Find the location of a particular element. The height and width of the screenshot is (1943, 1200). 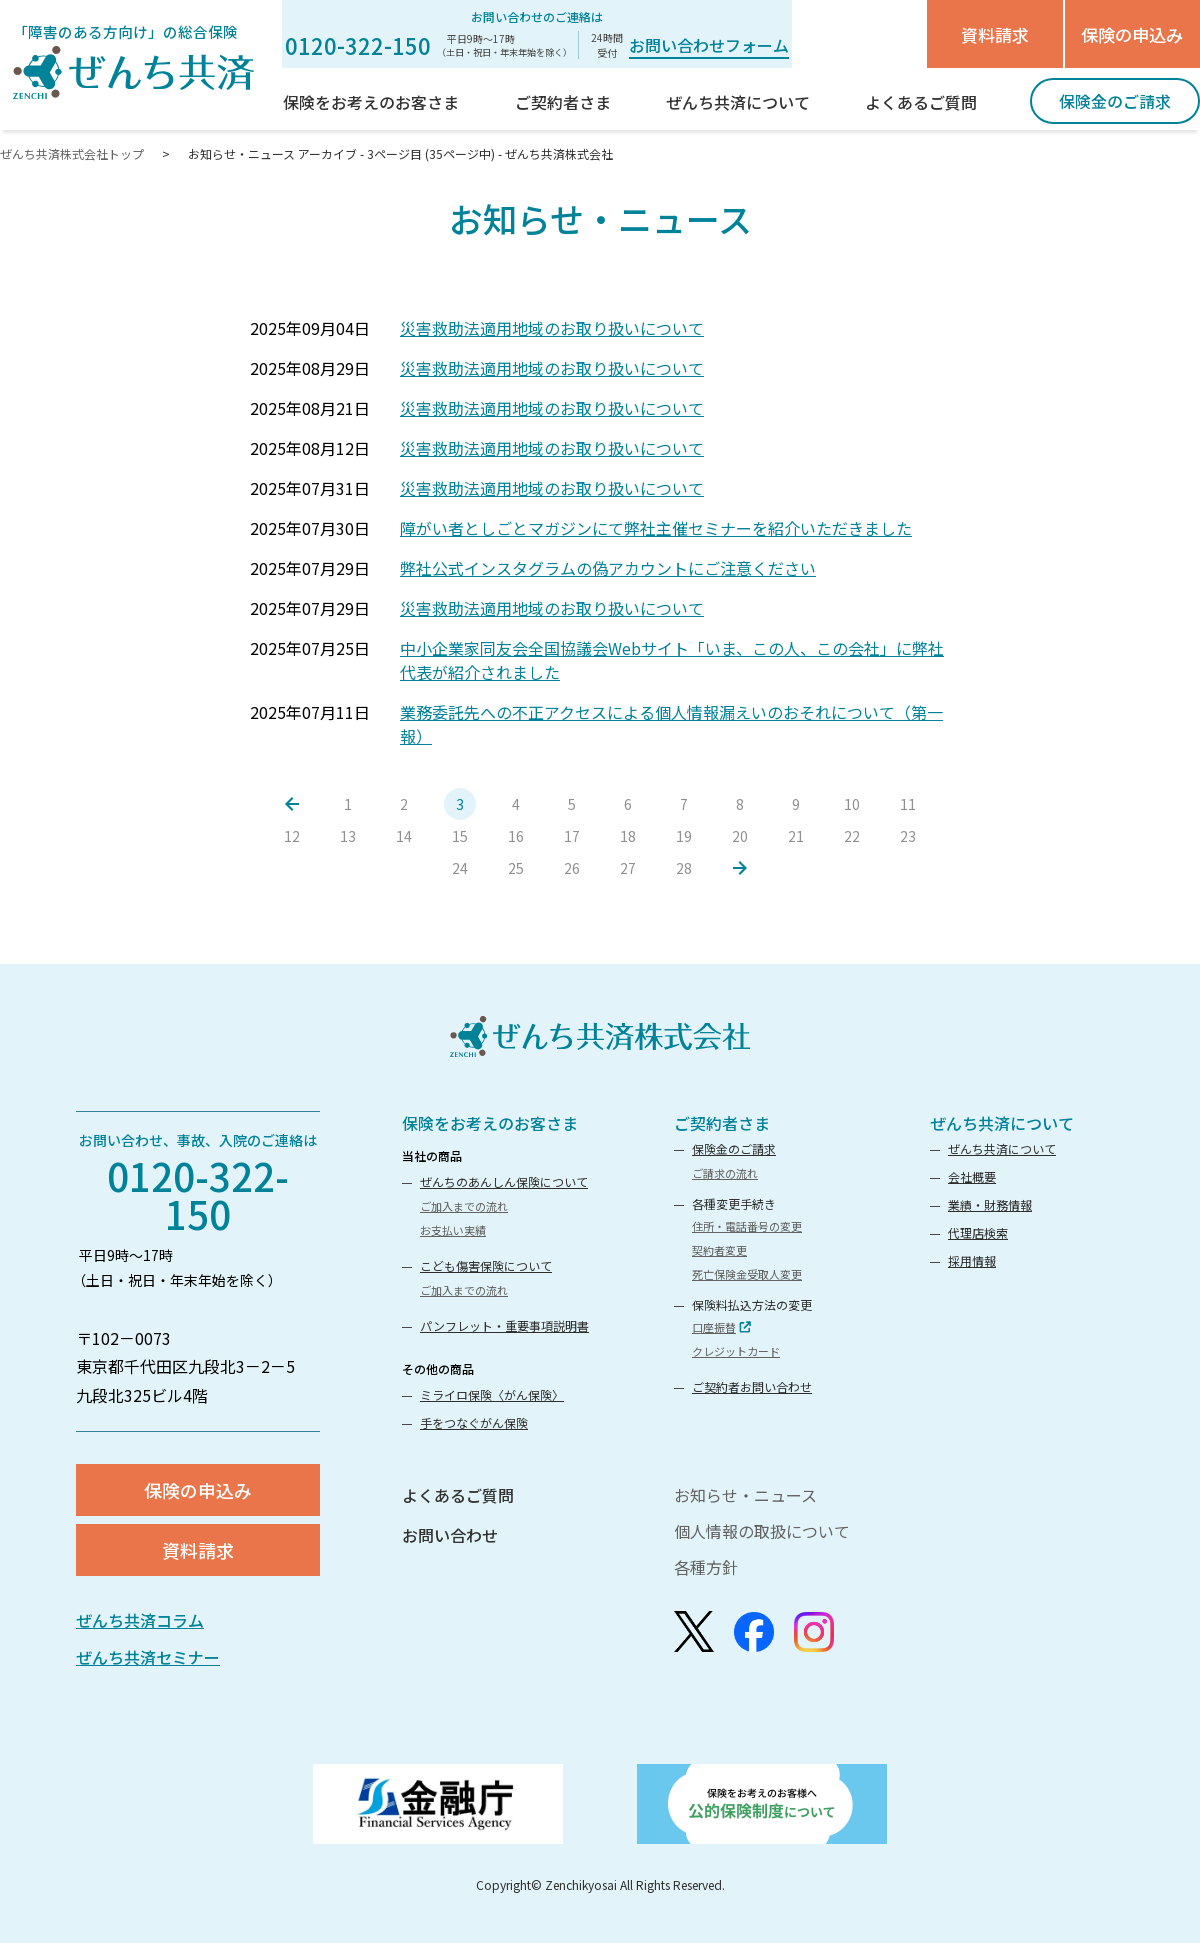

採用情報 is located at coordinates (972, 1260).